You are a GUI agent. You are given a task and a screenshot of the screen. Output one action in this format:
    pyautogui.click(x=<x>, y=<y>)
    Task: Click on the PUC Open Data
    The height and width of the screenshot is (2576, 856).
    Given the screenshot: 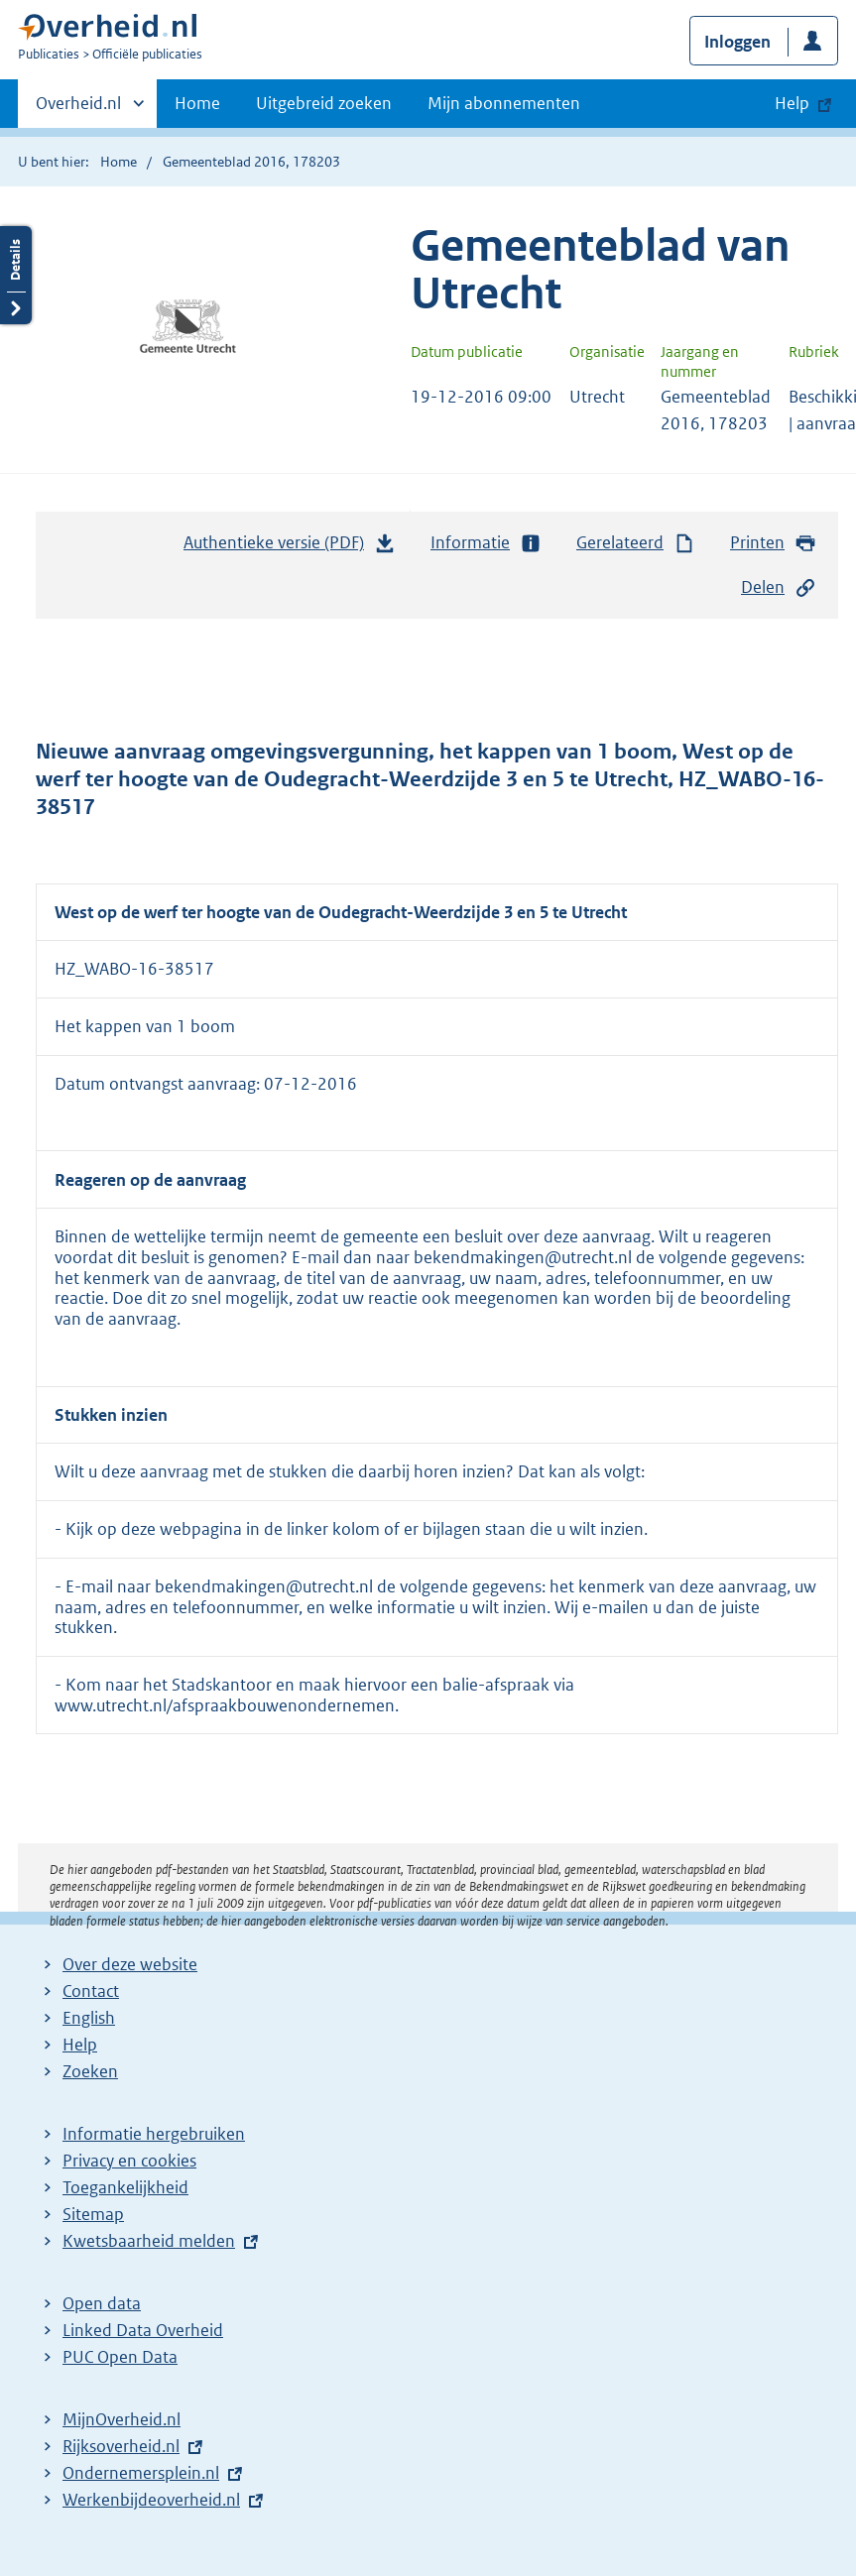 What is the action you would take?
    pyautogui.click(x=120, y=2357)
    